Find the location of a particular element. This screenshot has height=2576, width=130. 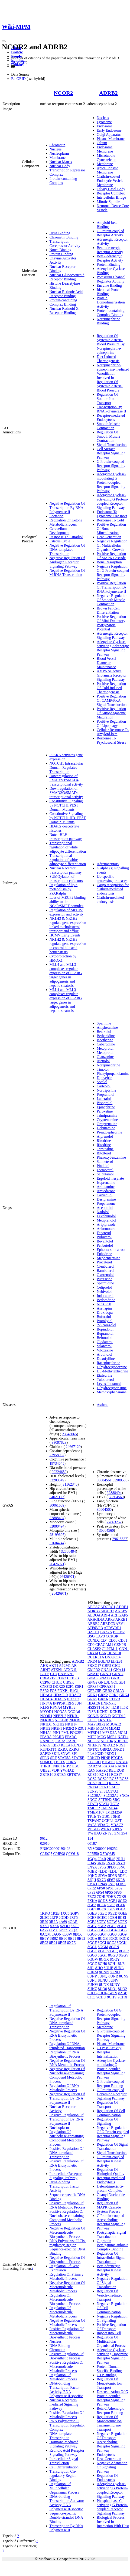

PML is located at coordinates (65, 1733).